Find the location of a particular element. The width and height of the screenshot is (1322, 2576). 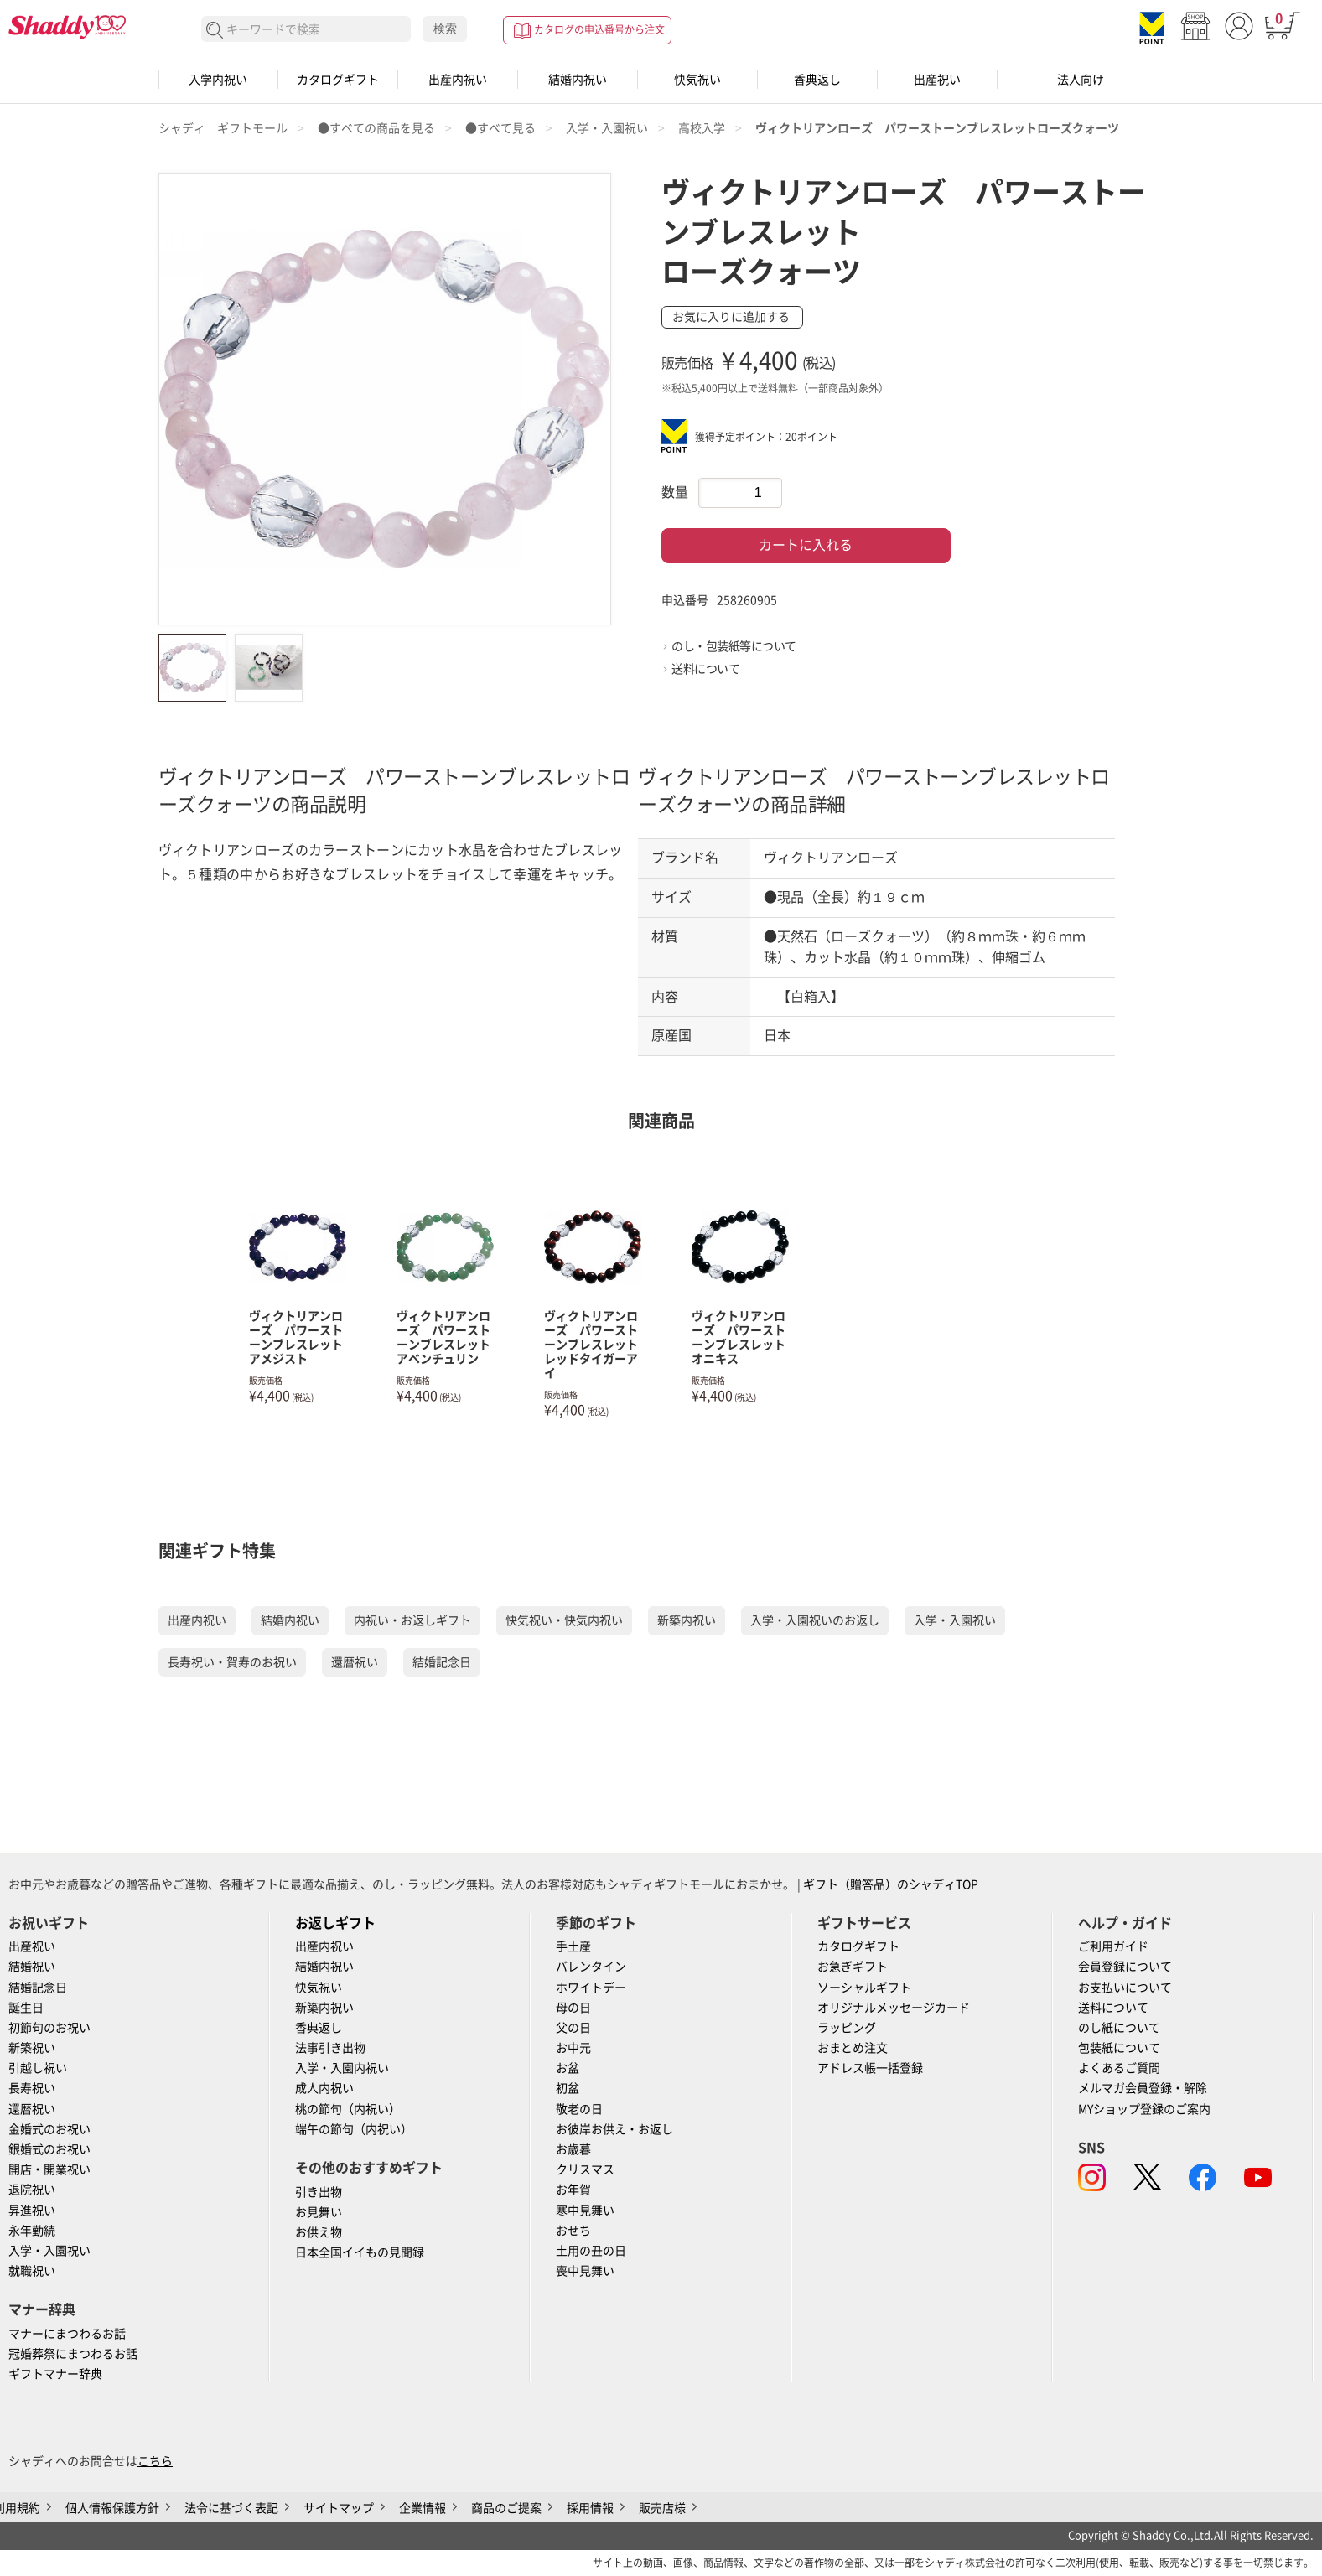

会員登録について is located at coordinates (1125, 1966).